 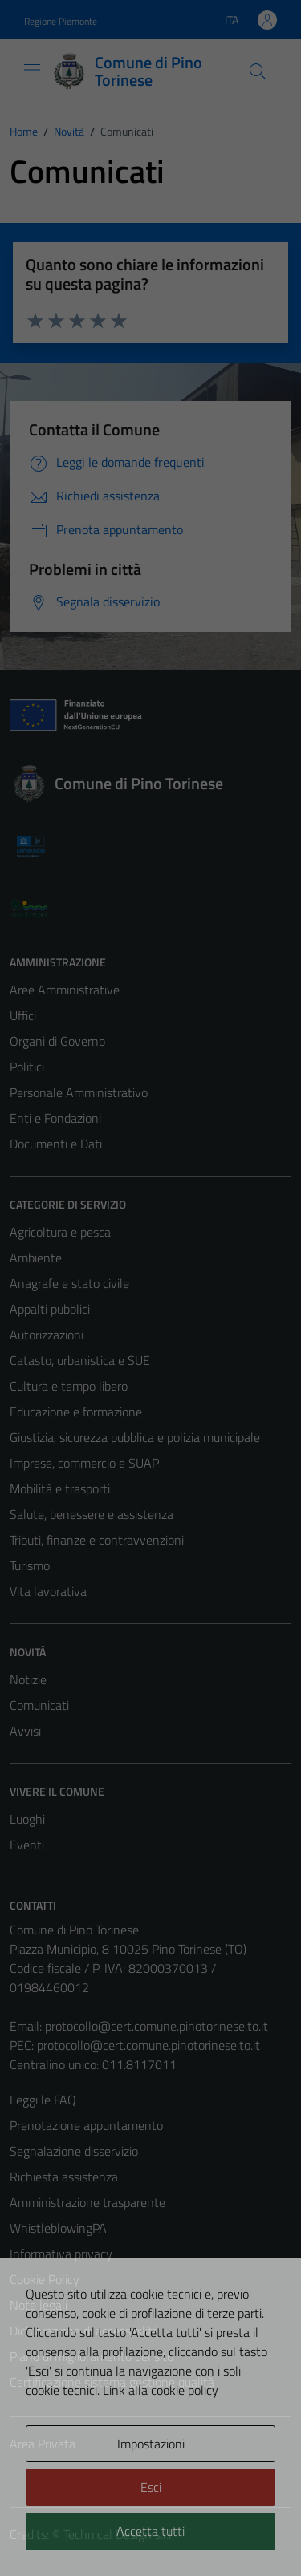 What do you see at coordinates (44, 2279) in the screenshot?
I see `Cookie Policy` at bounding box center [44, 2279].